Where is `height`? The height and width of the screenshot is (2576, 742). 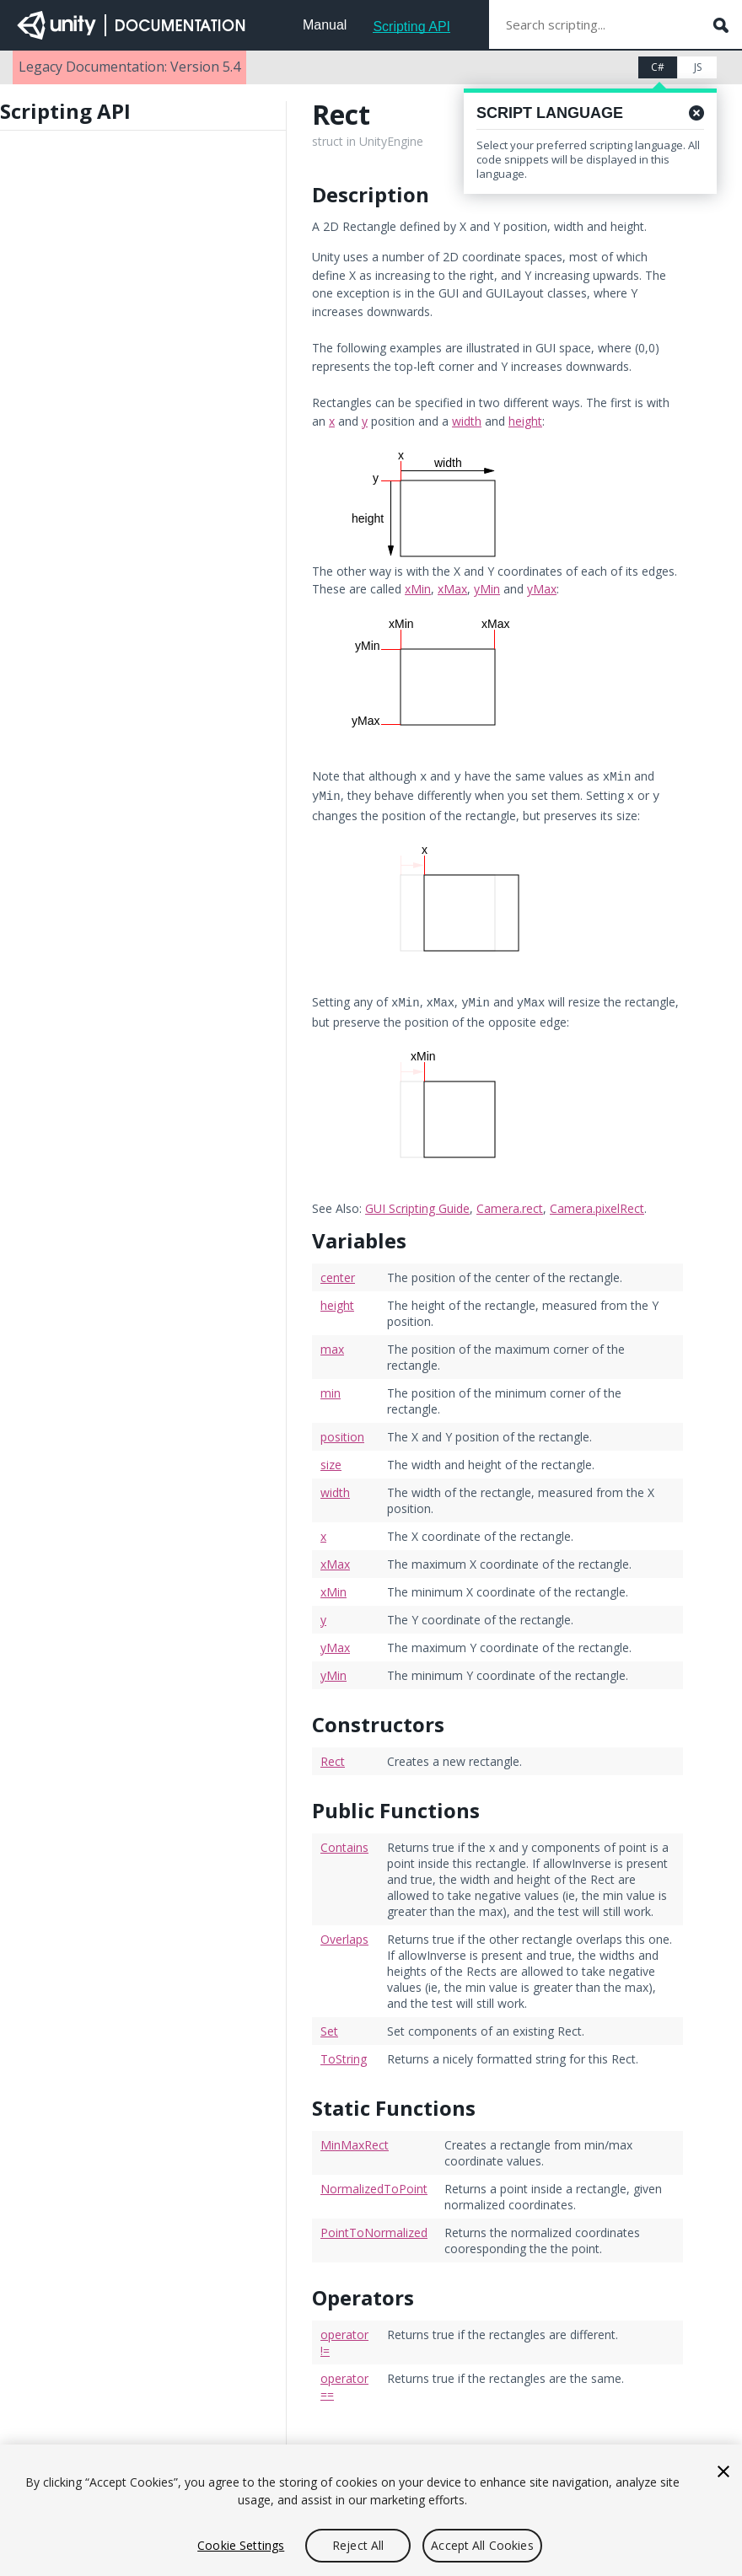 height is located at coordinates (525, 421).